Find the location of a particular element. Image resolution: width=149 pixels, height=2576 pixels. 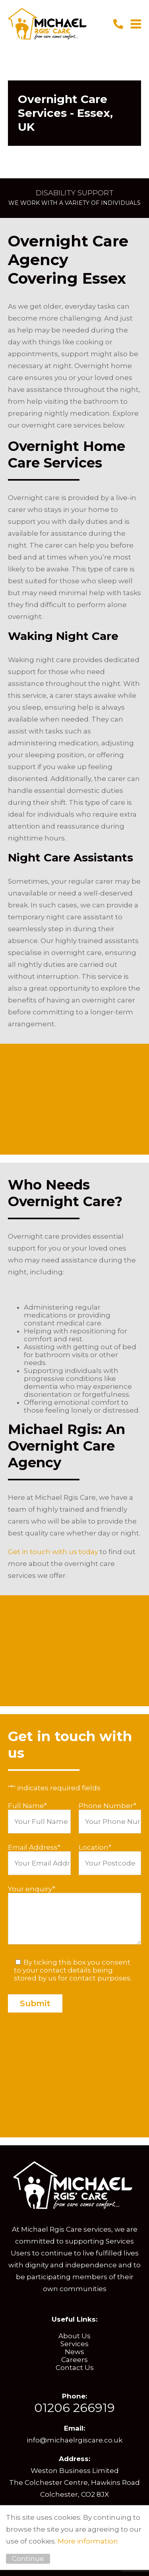

Phone Number is located at coordinates (107, 1806).